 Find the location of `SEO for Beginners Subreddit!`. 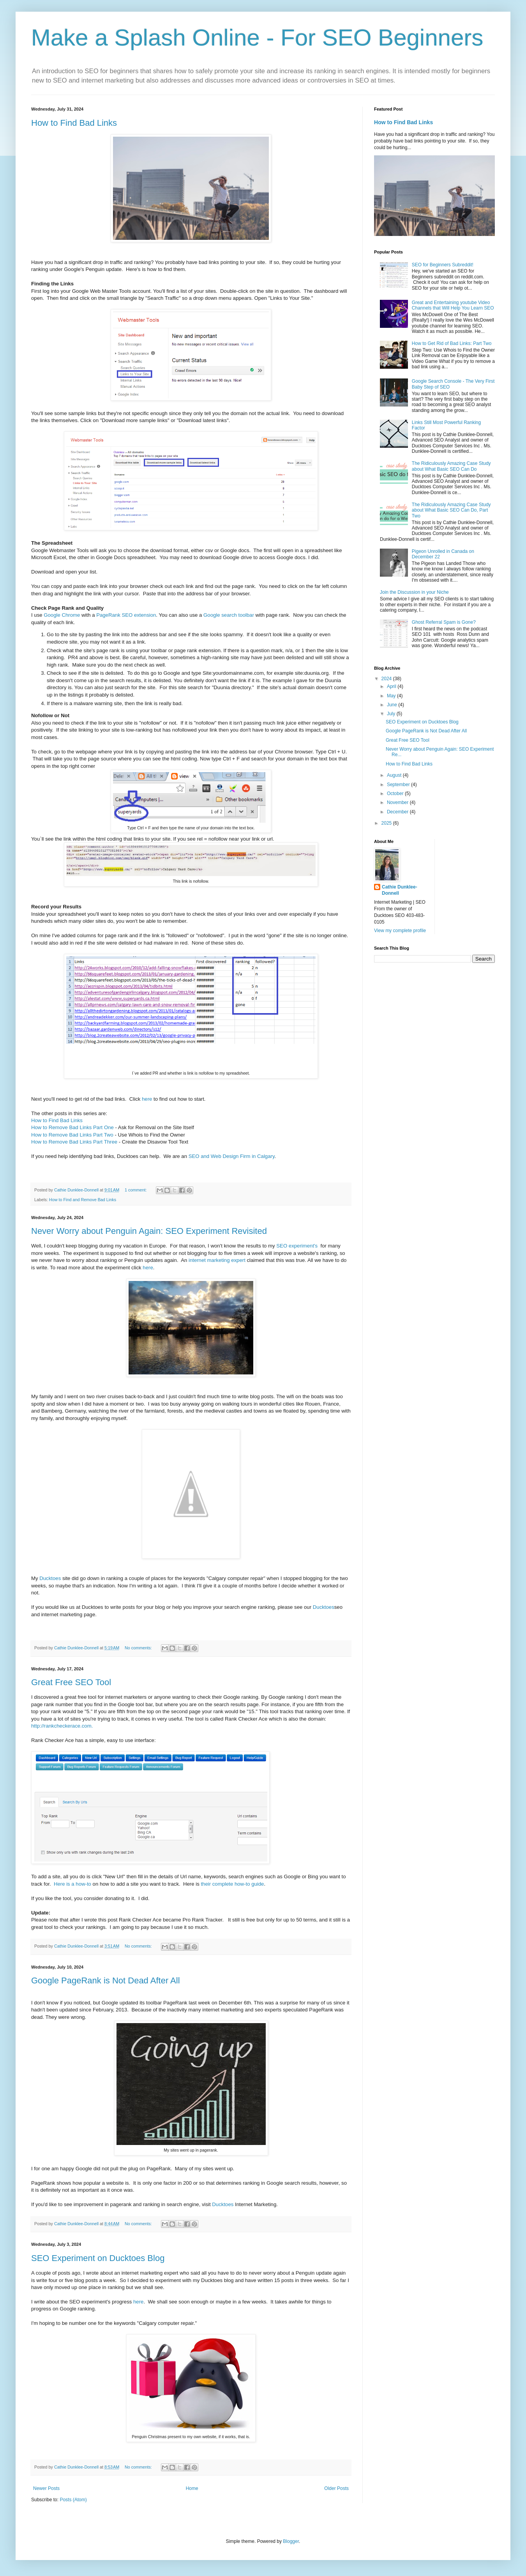

SEO for Beginners Subreddit! is located at coordinates (442, 264).